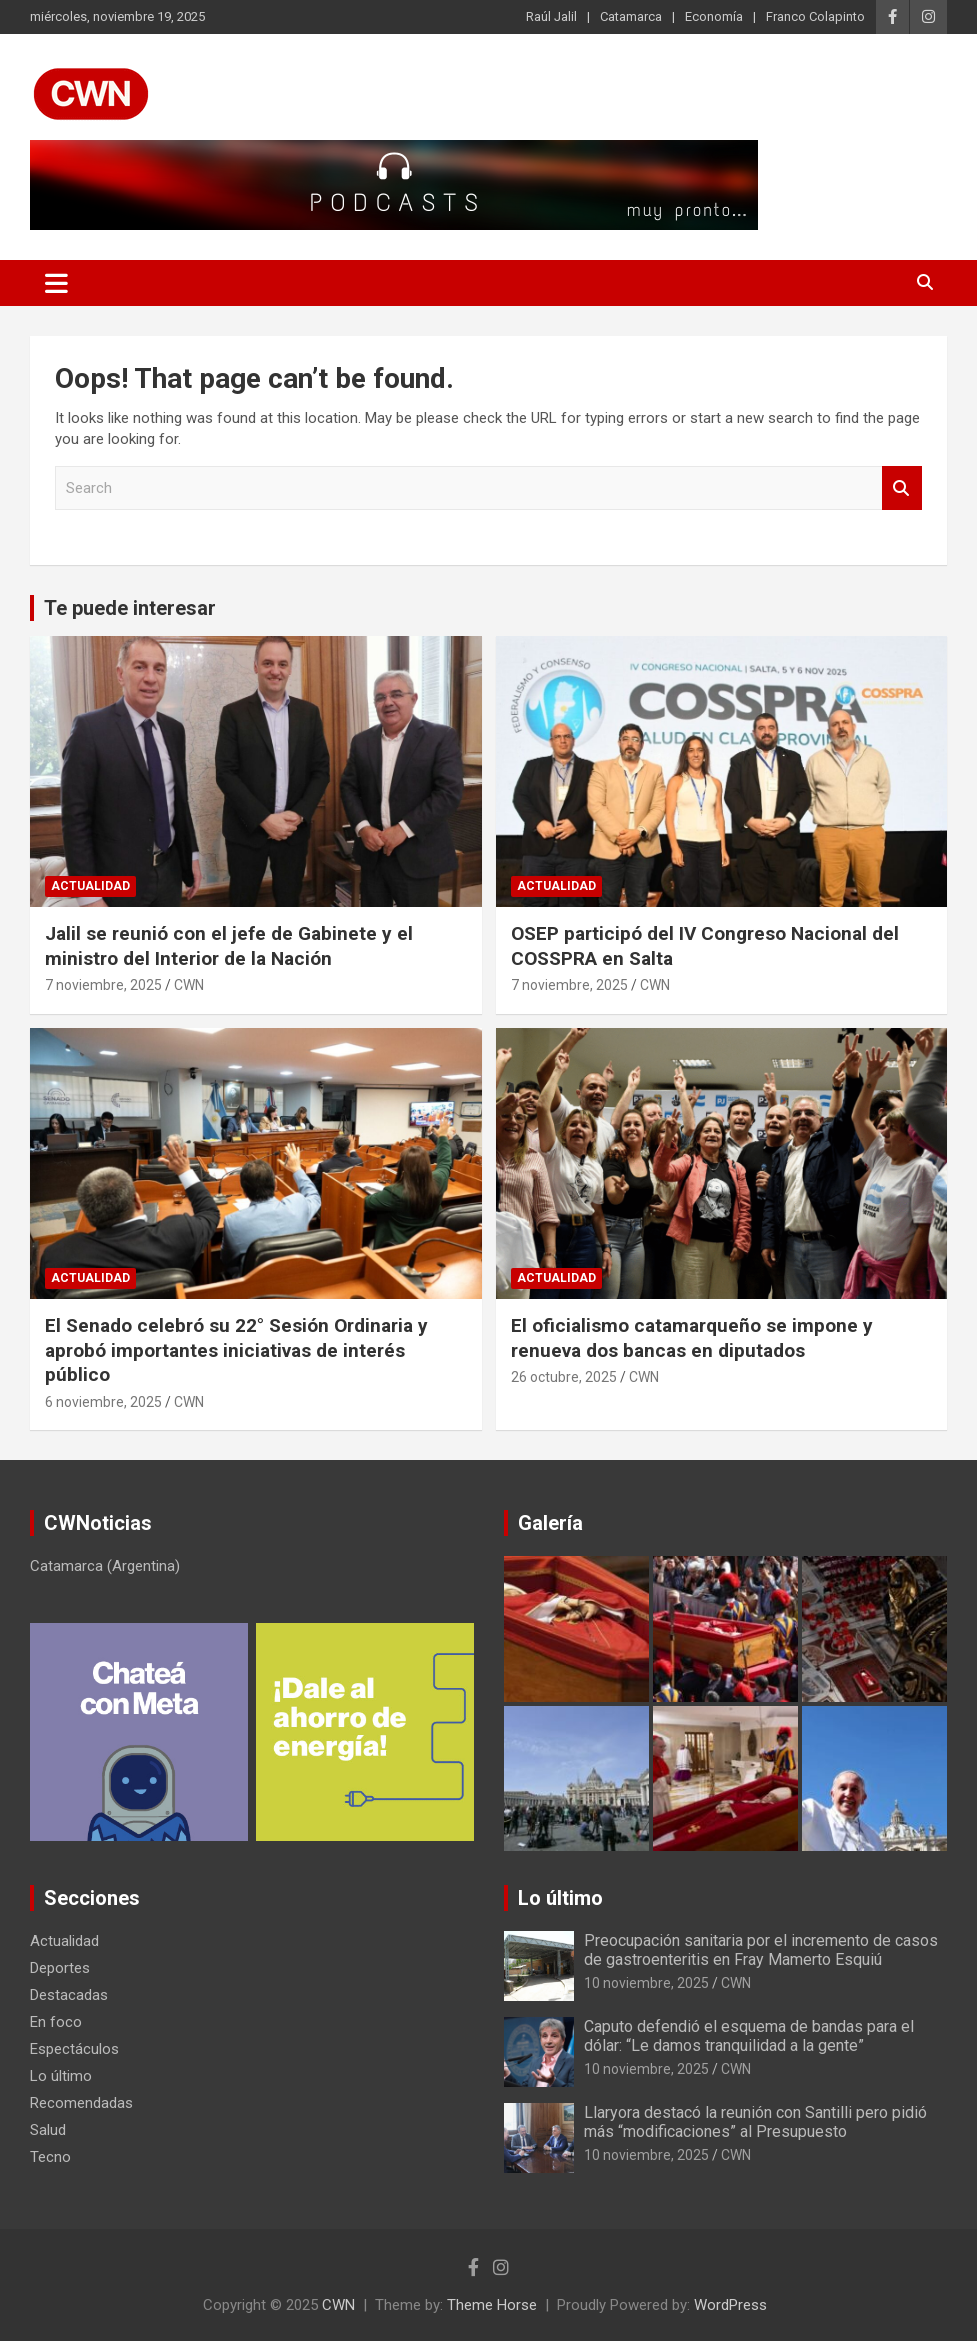 The width and height of the screenshot is (977, 2341). Describe the element at coordinates (815, 16) in the screenshot. I see `Franco Colapinto` at that location.